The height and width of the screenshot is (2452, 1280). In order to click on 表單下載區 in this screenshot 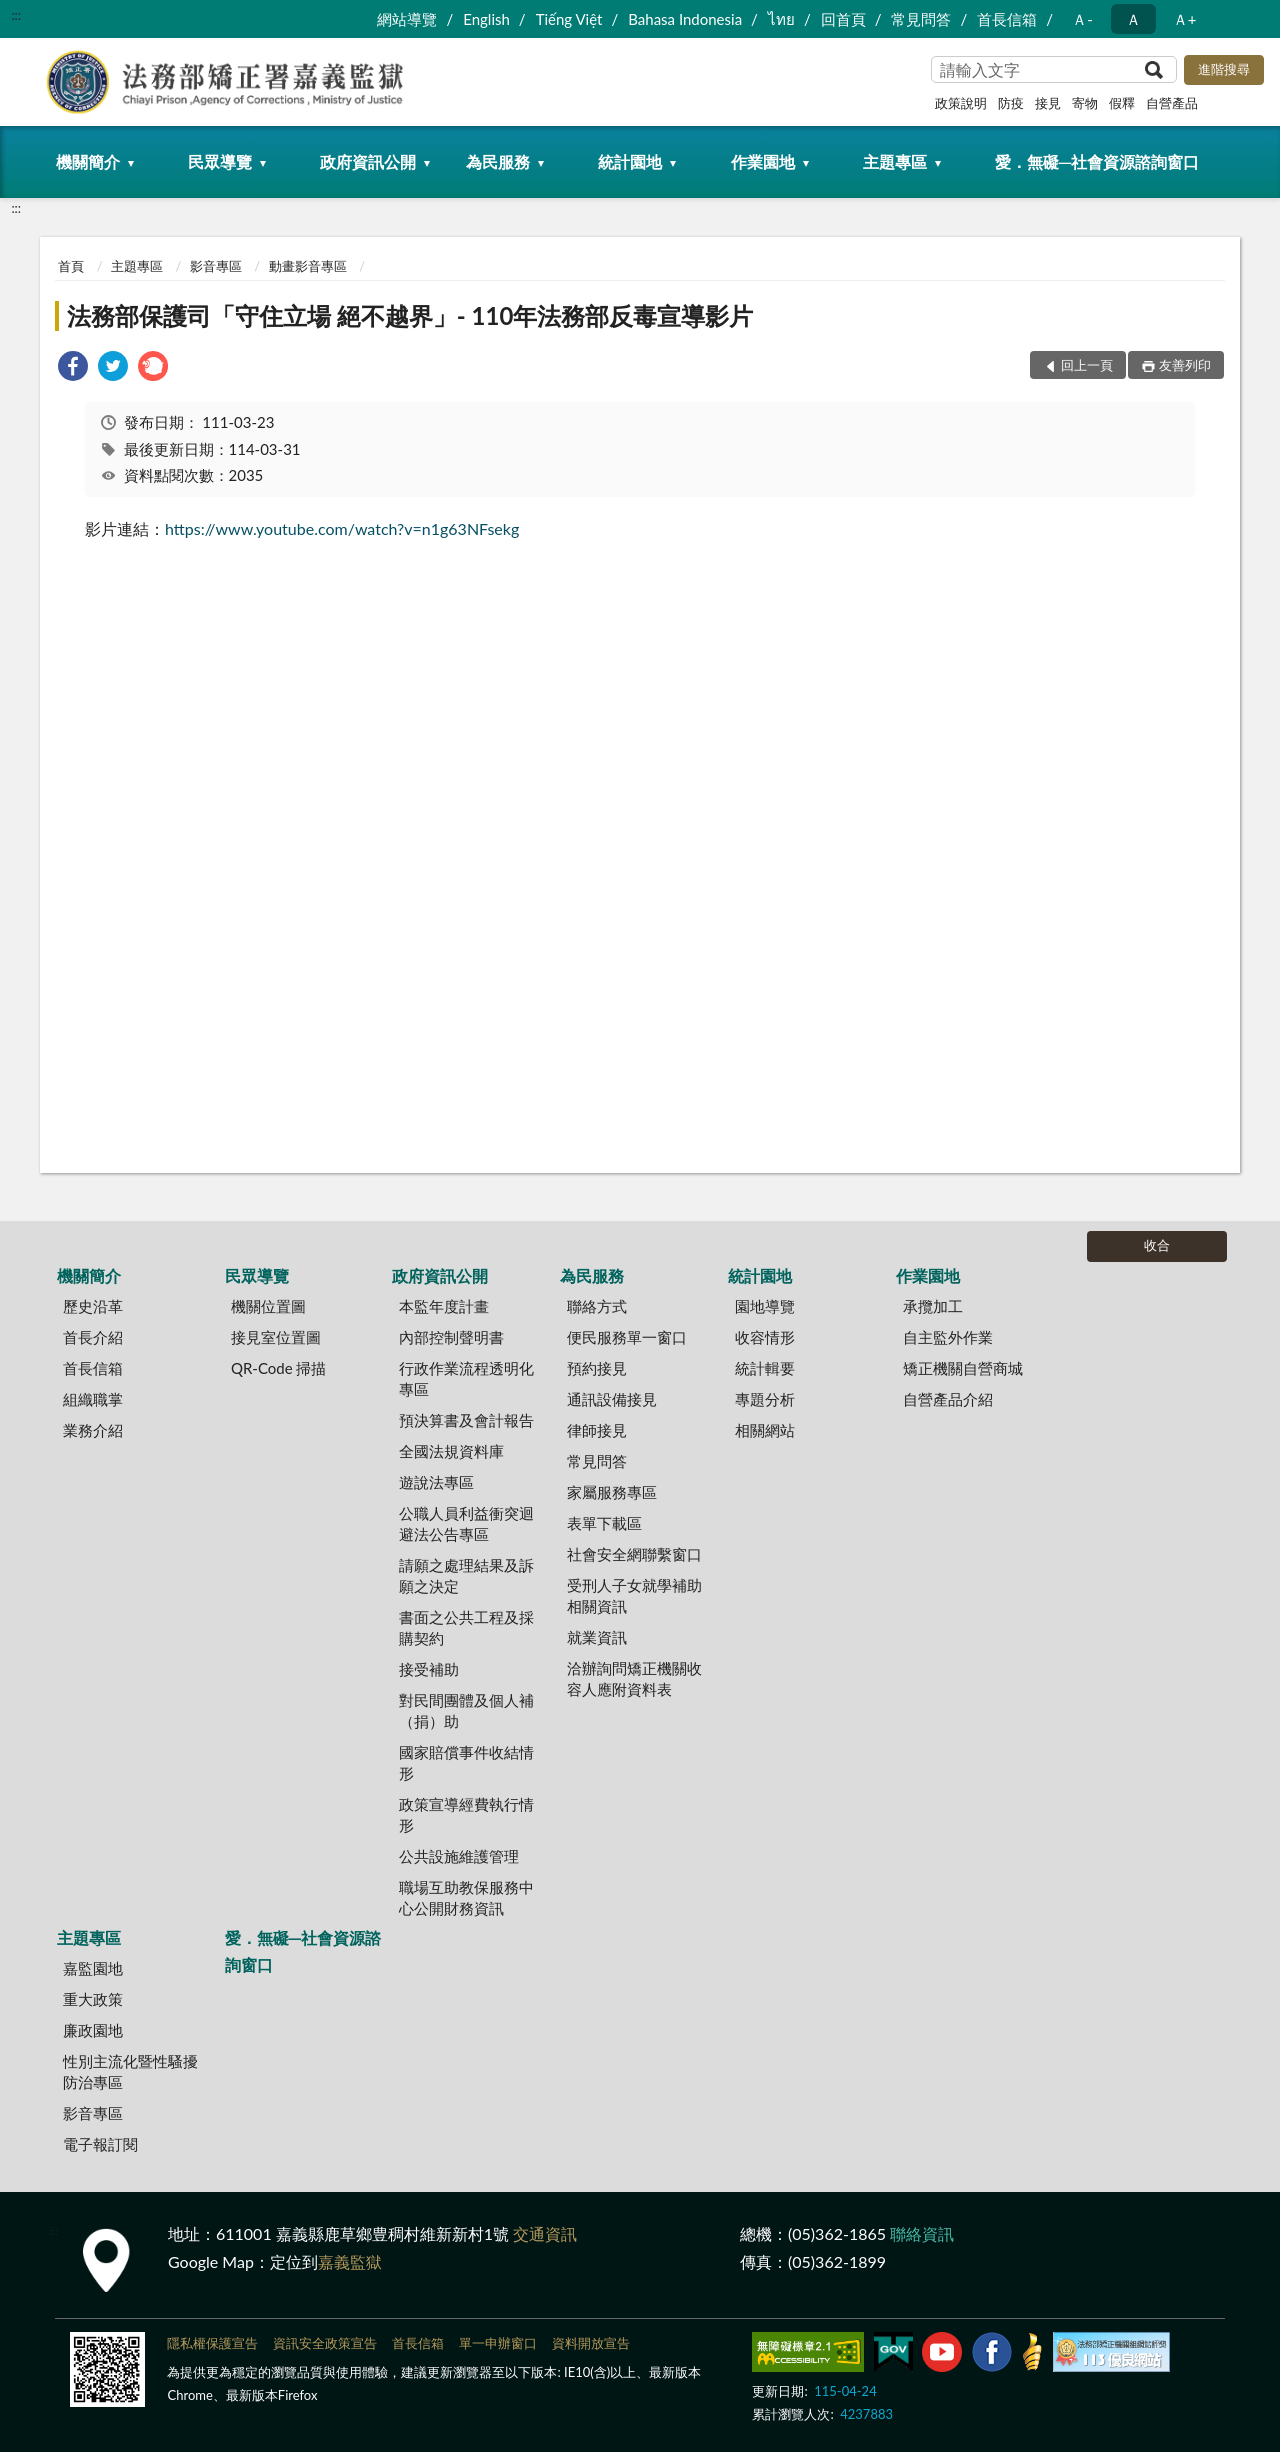, I will do `click(604, 1523)`.